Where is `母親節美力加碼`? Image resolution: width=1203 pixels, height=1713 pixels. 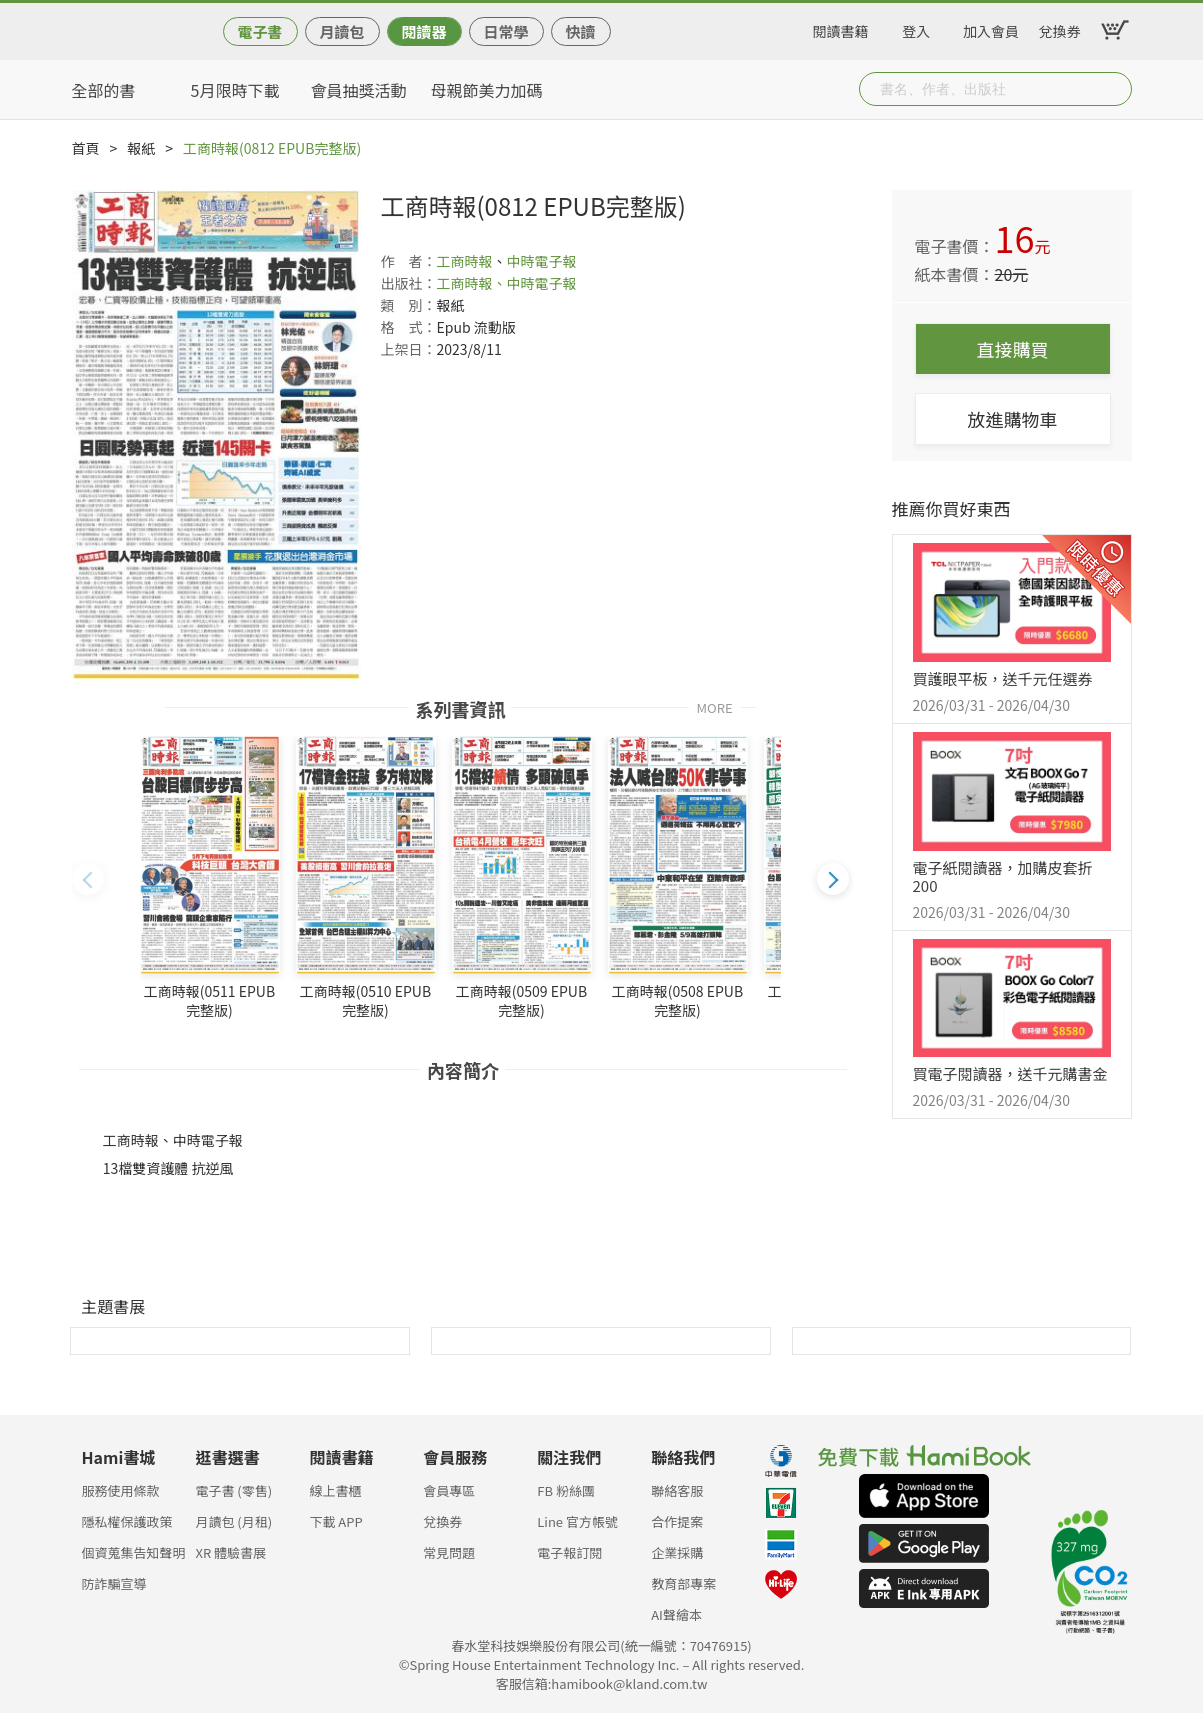
母親節美力加碼 is located at coordinates (487, 90).